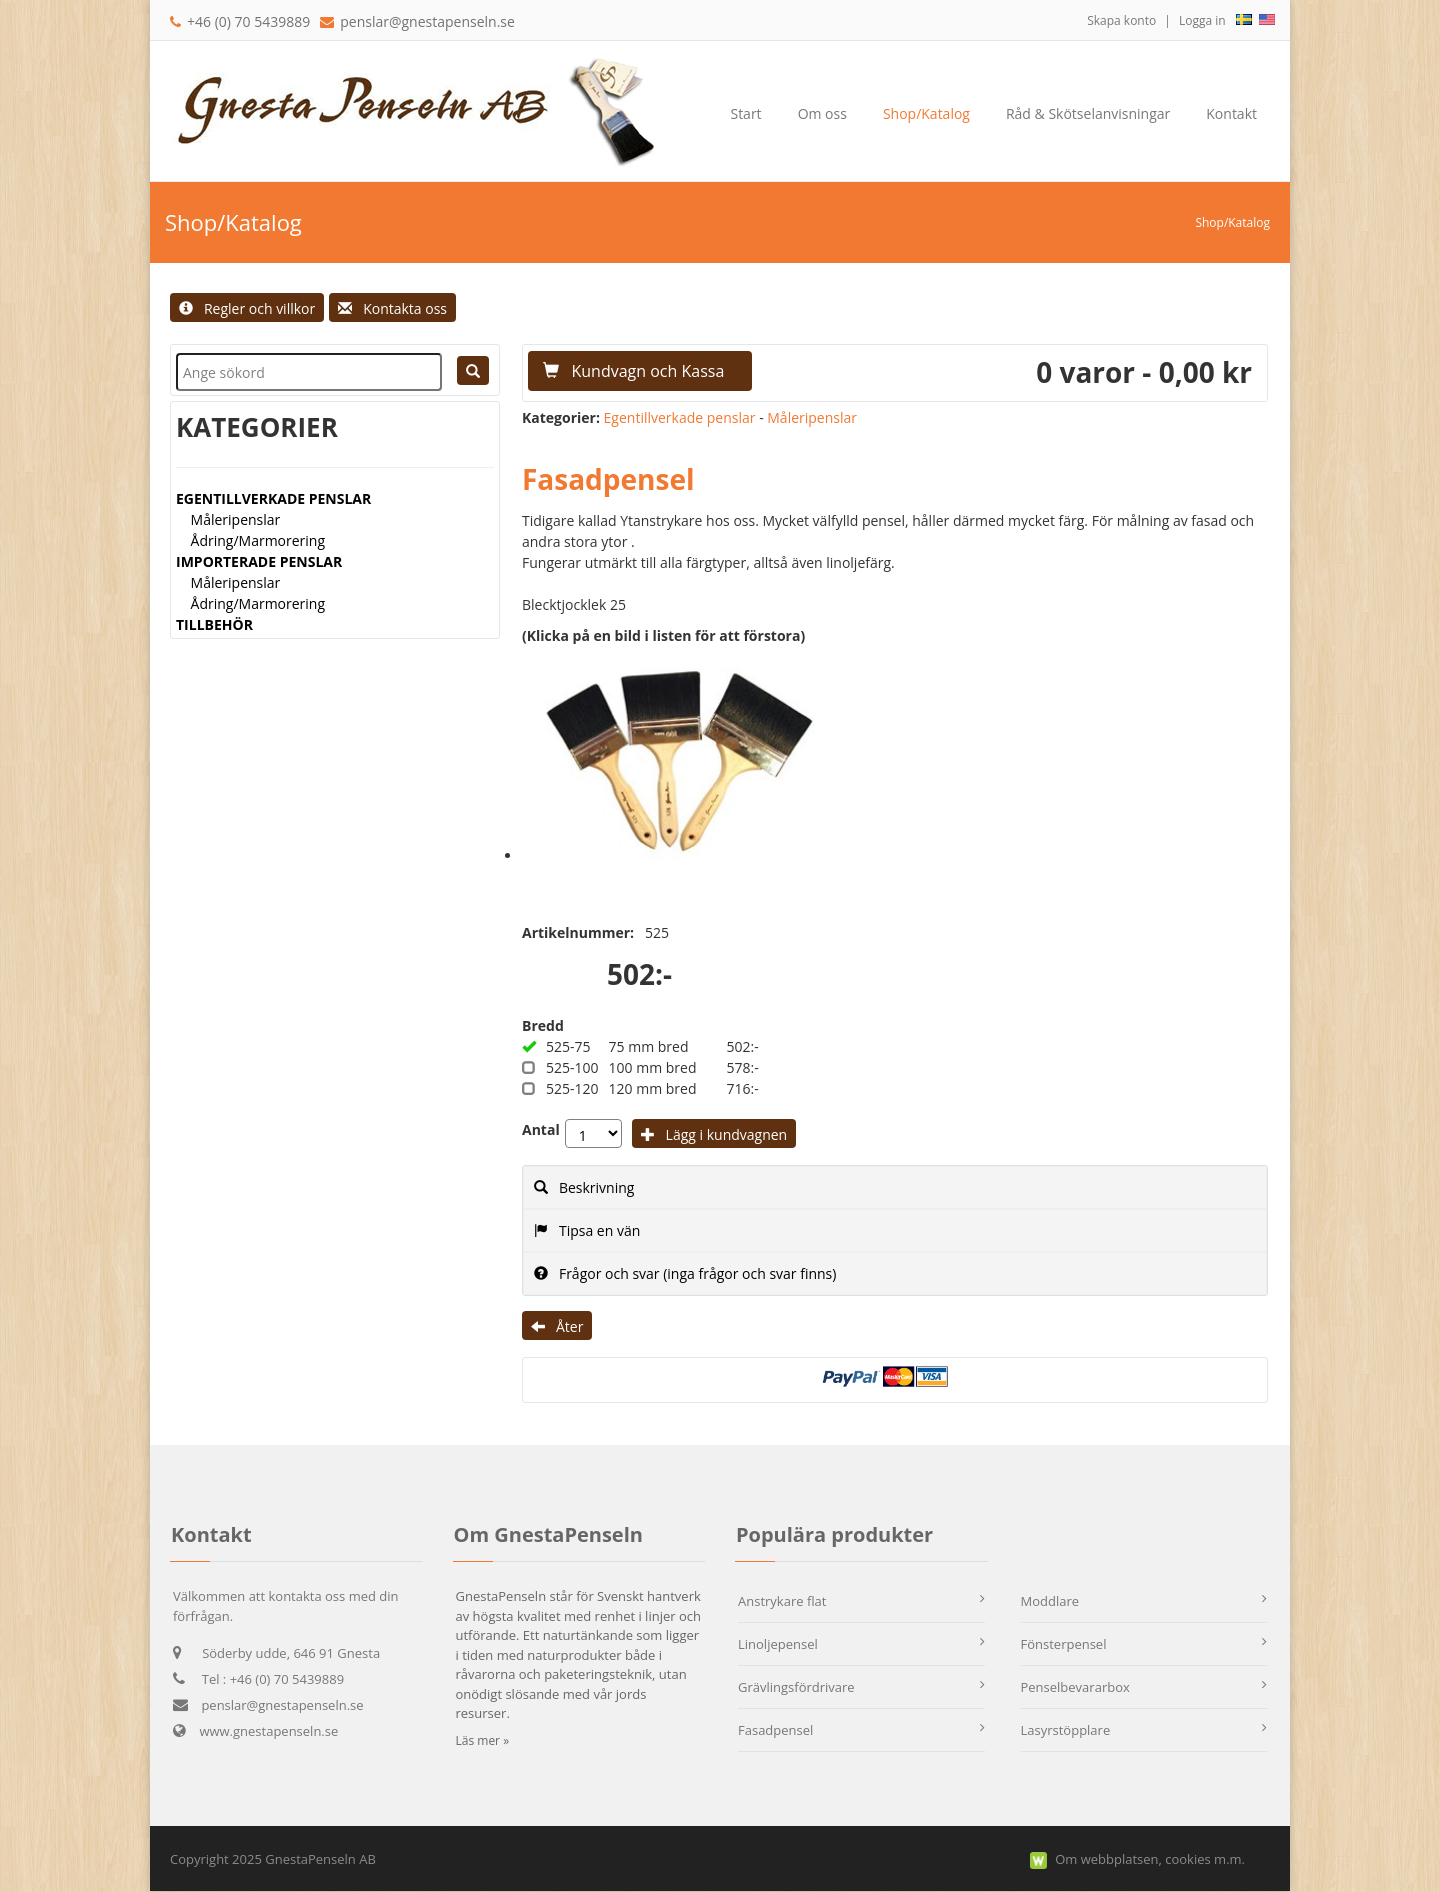 The height and width of the screenshot is (1892, 1440). Describe the element at coordinates (427, 21) in the screenshot. I see `penslar@gnestapenseln.se` at that location.